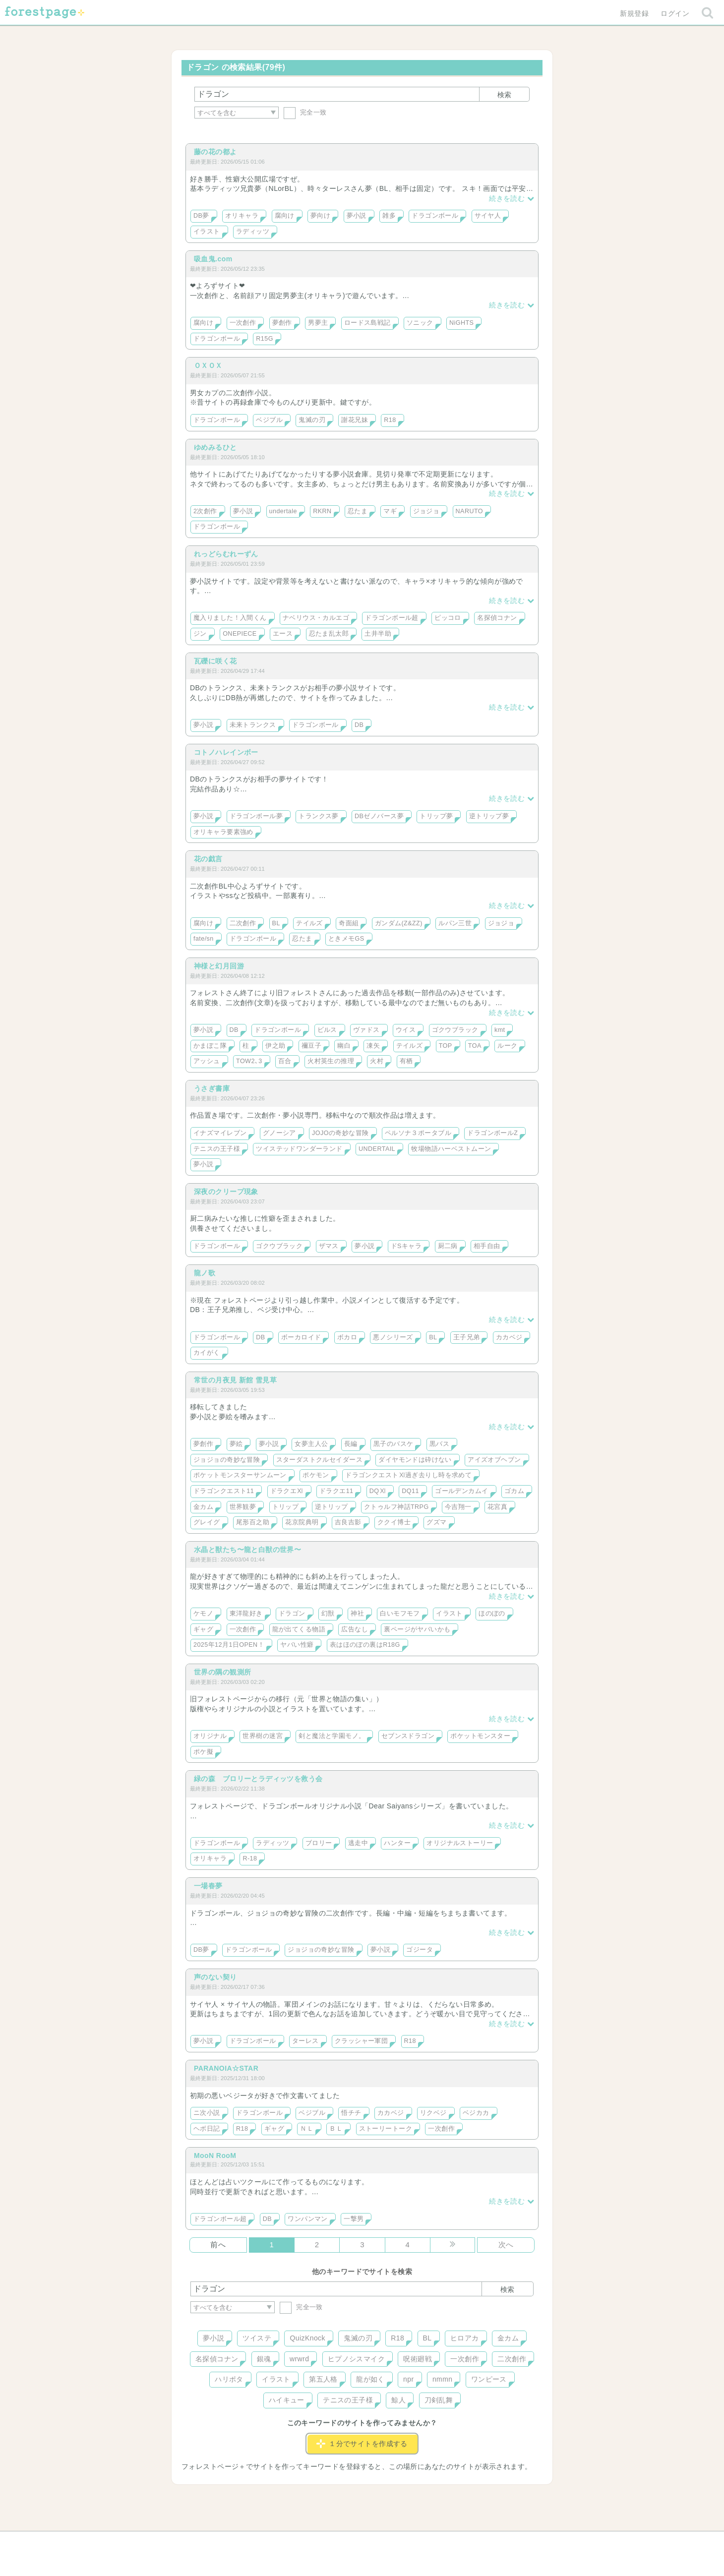 The height and width of the screenshot is (2576, 724). I want to click on ジョジョの奇妙な冒険, so click(226, 1459).